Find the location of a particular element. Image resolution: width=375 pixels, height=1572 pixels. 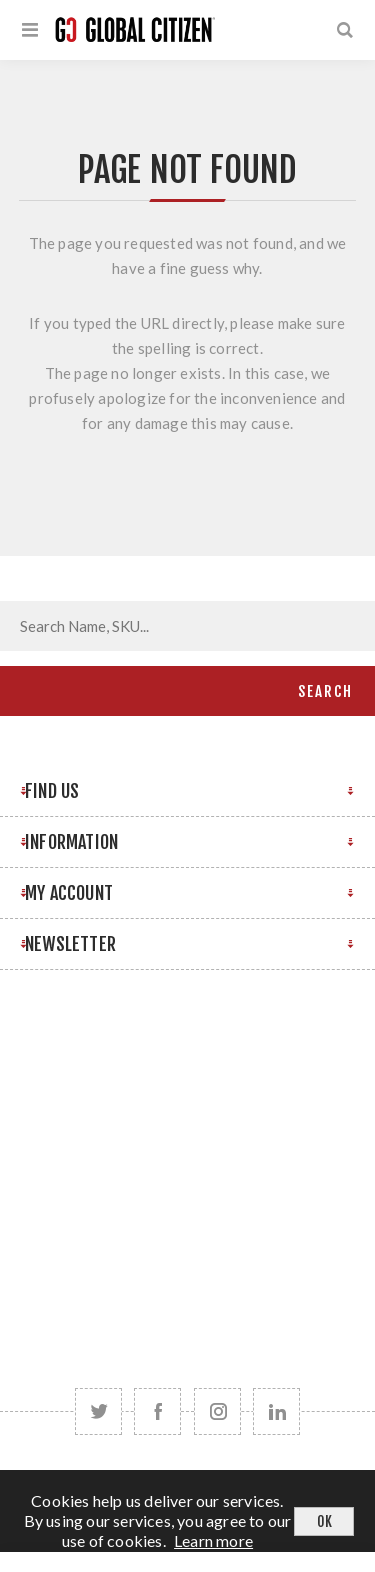

Learn more is located at coordinates (213, 1540).